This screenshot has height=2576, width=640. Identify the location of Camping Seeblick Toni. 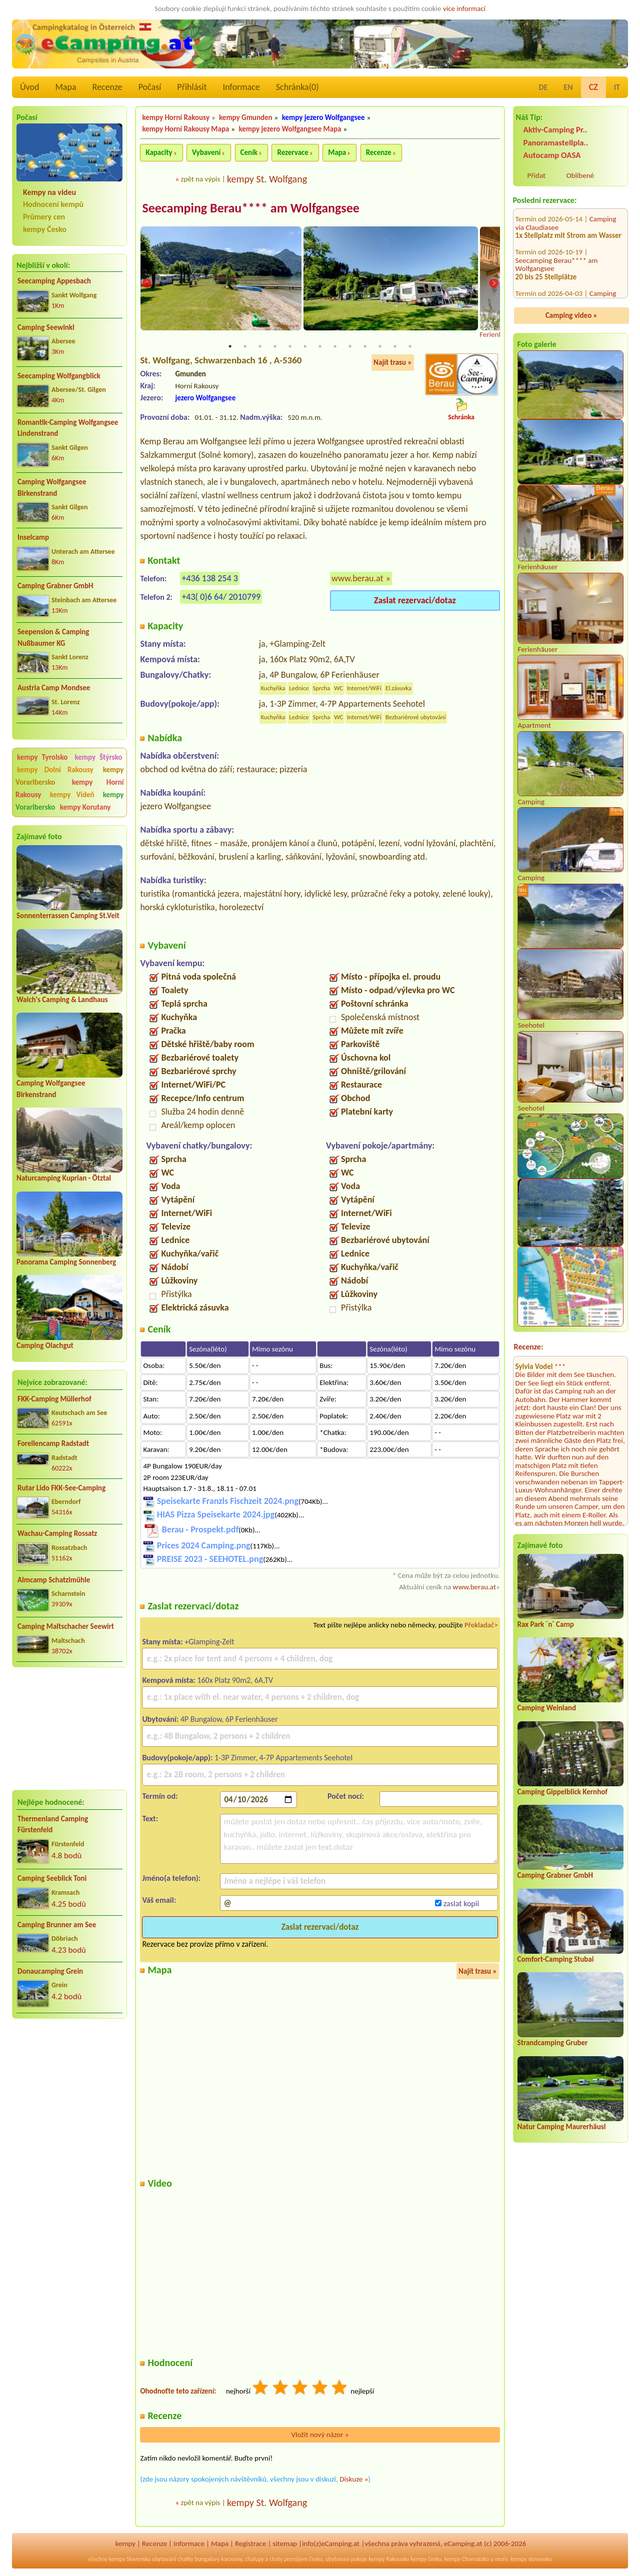
(52, 1878).